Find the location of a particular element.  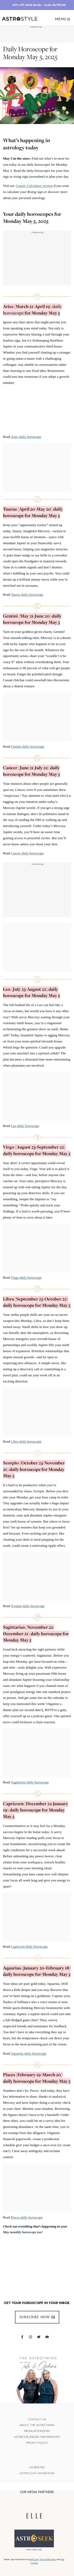

Gemini daily horoscope is located at coordinates (27, 746).